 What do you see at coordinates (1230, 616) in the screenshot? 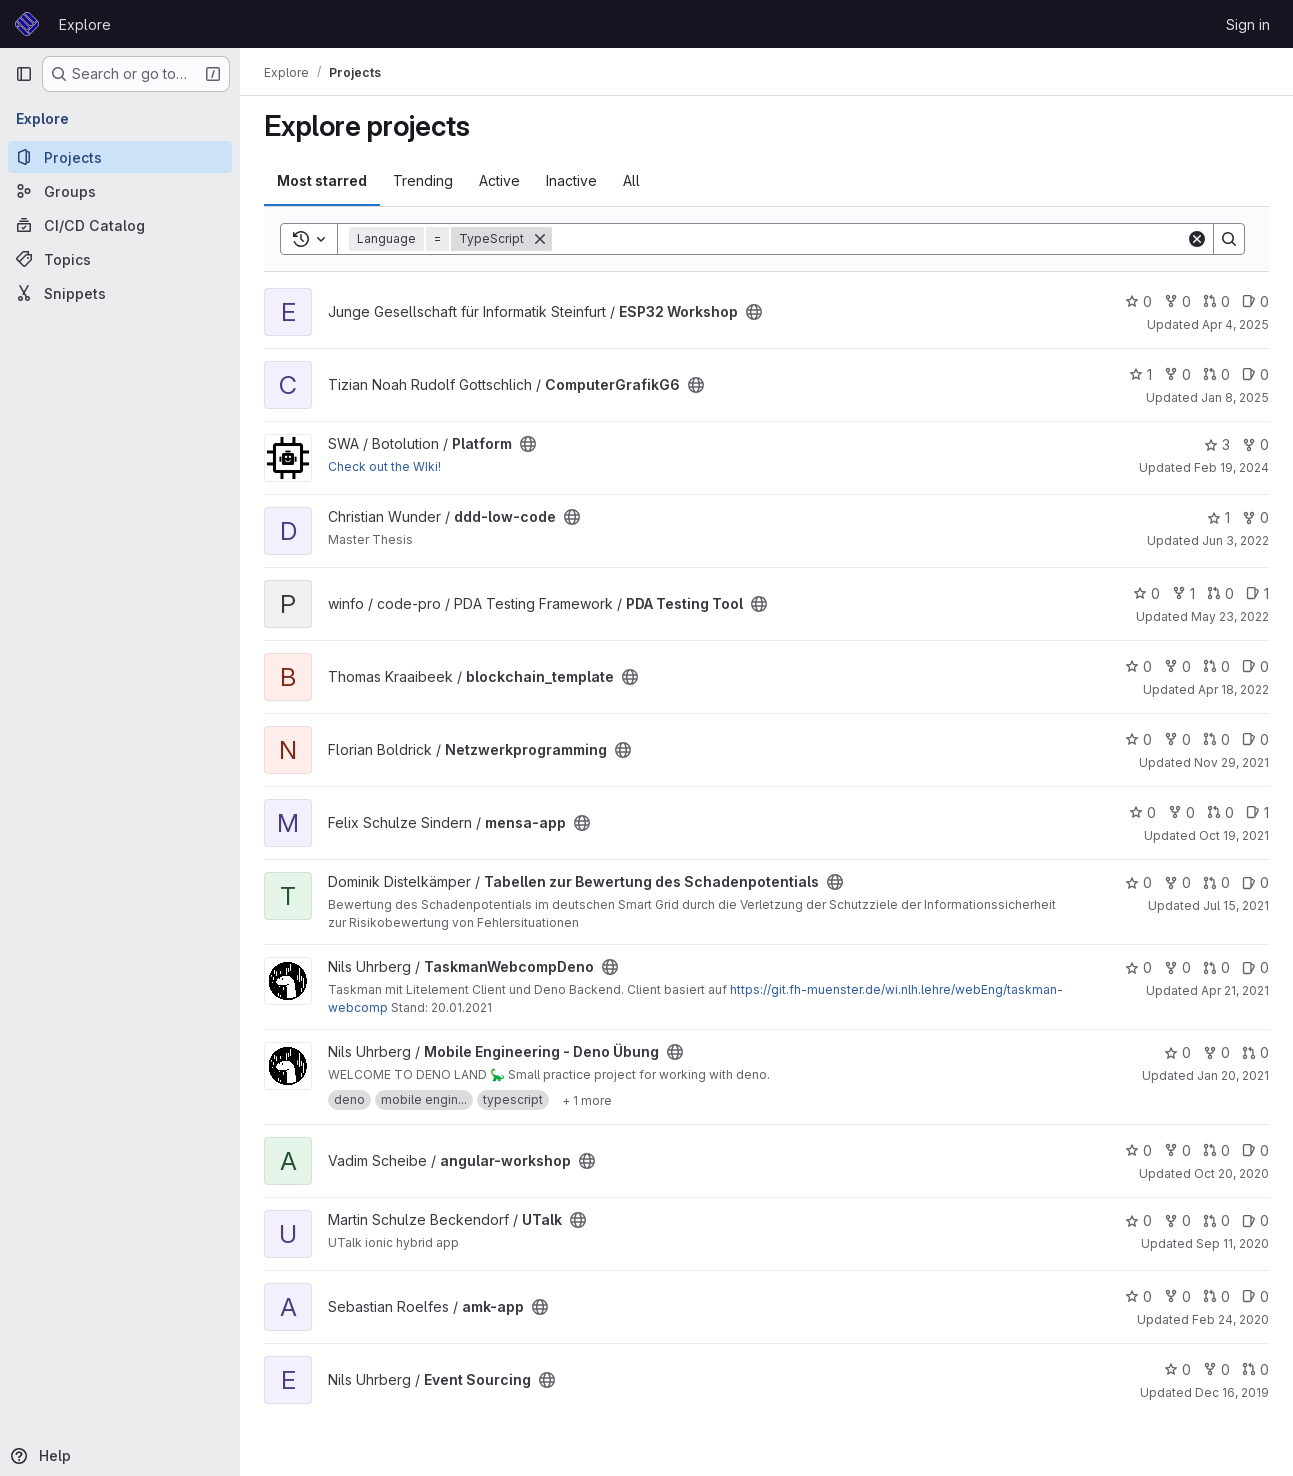
I see `May 23, 2022 [May 23, 2022 8:09pm]` at bounding box center [1230, 616].